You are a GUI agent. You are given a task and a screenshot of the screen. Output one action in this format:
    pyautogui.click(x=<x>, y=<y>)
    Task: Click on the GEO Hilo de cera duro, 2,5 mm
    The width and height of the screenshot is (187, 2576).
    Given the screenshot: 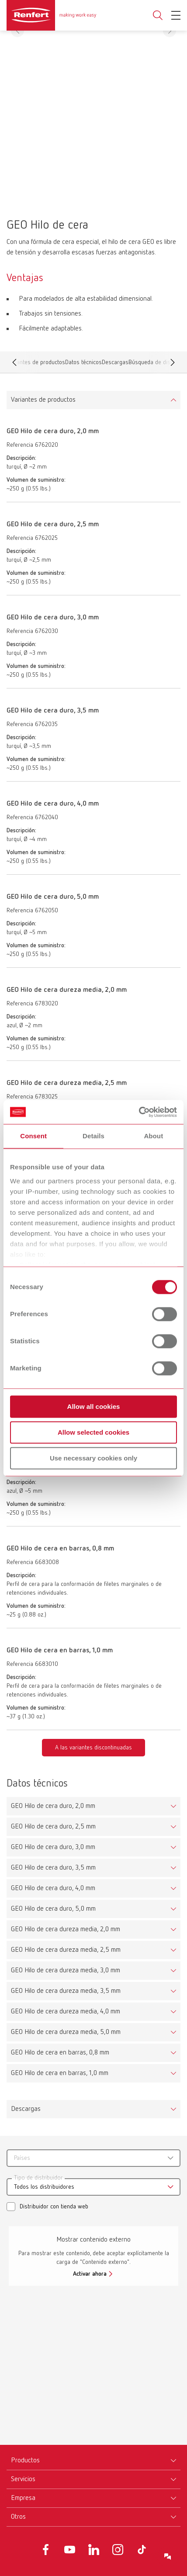 What is the action you would take?
    pyautogui.click(x=53, y=1826)
    